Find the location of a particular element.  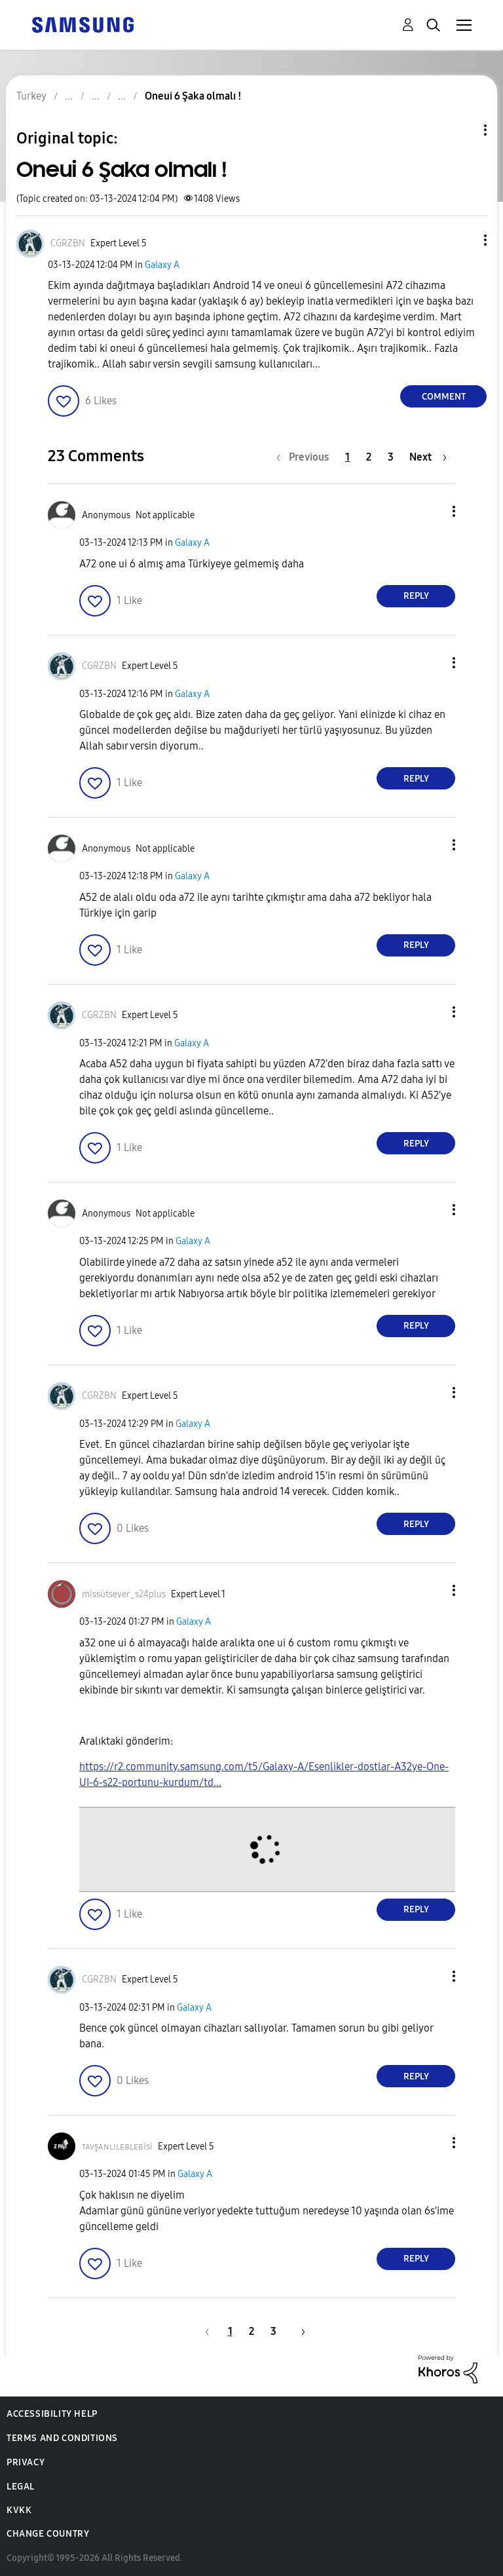

[Next Page] is located at coordinates (428, 457).